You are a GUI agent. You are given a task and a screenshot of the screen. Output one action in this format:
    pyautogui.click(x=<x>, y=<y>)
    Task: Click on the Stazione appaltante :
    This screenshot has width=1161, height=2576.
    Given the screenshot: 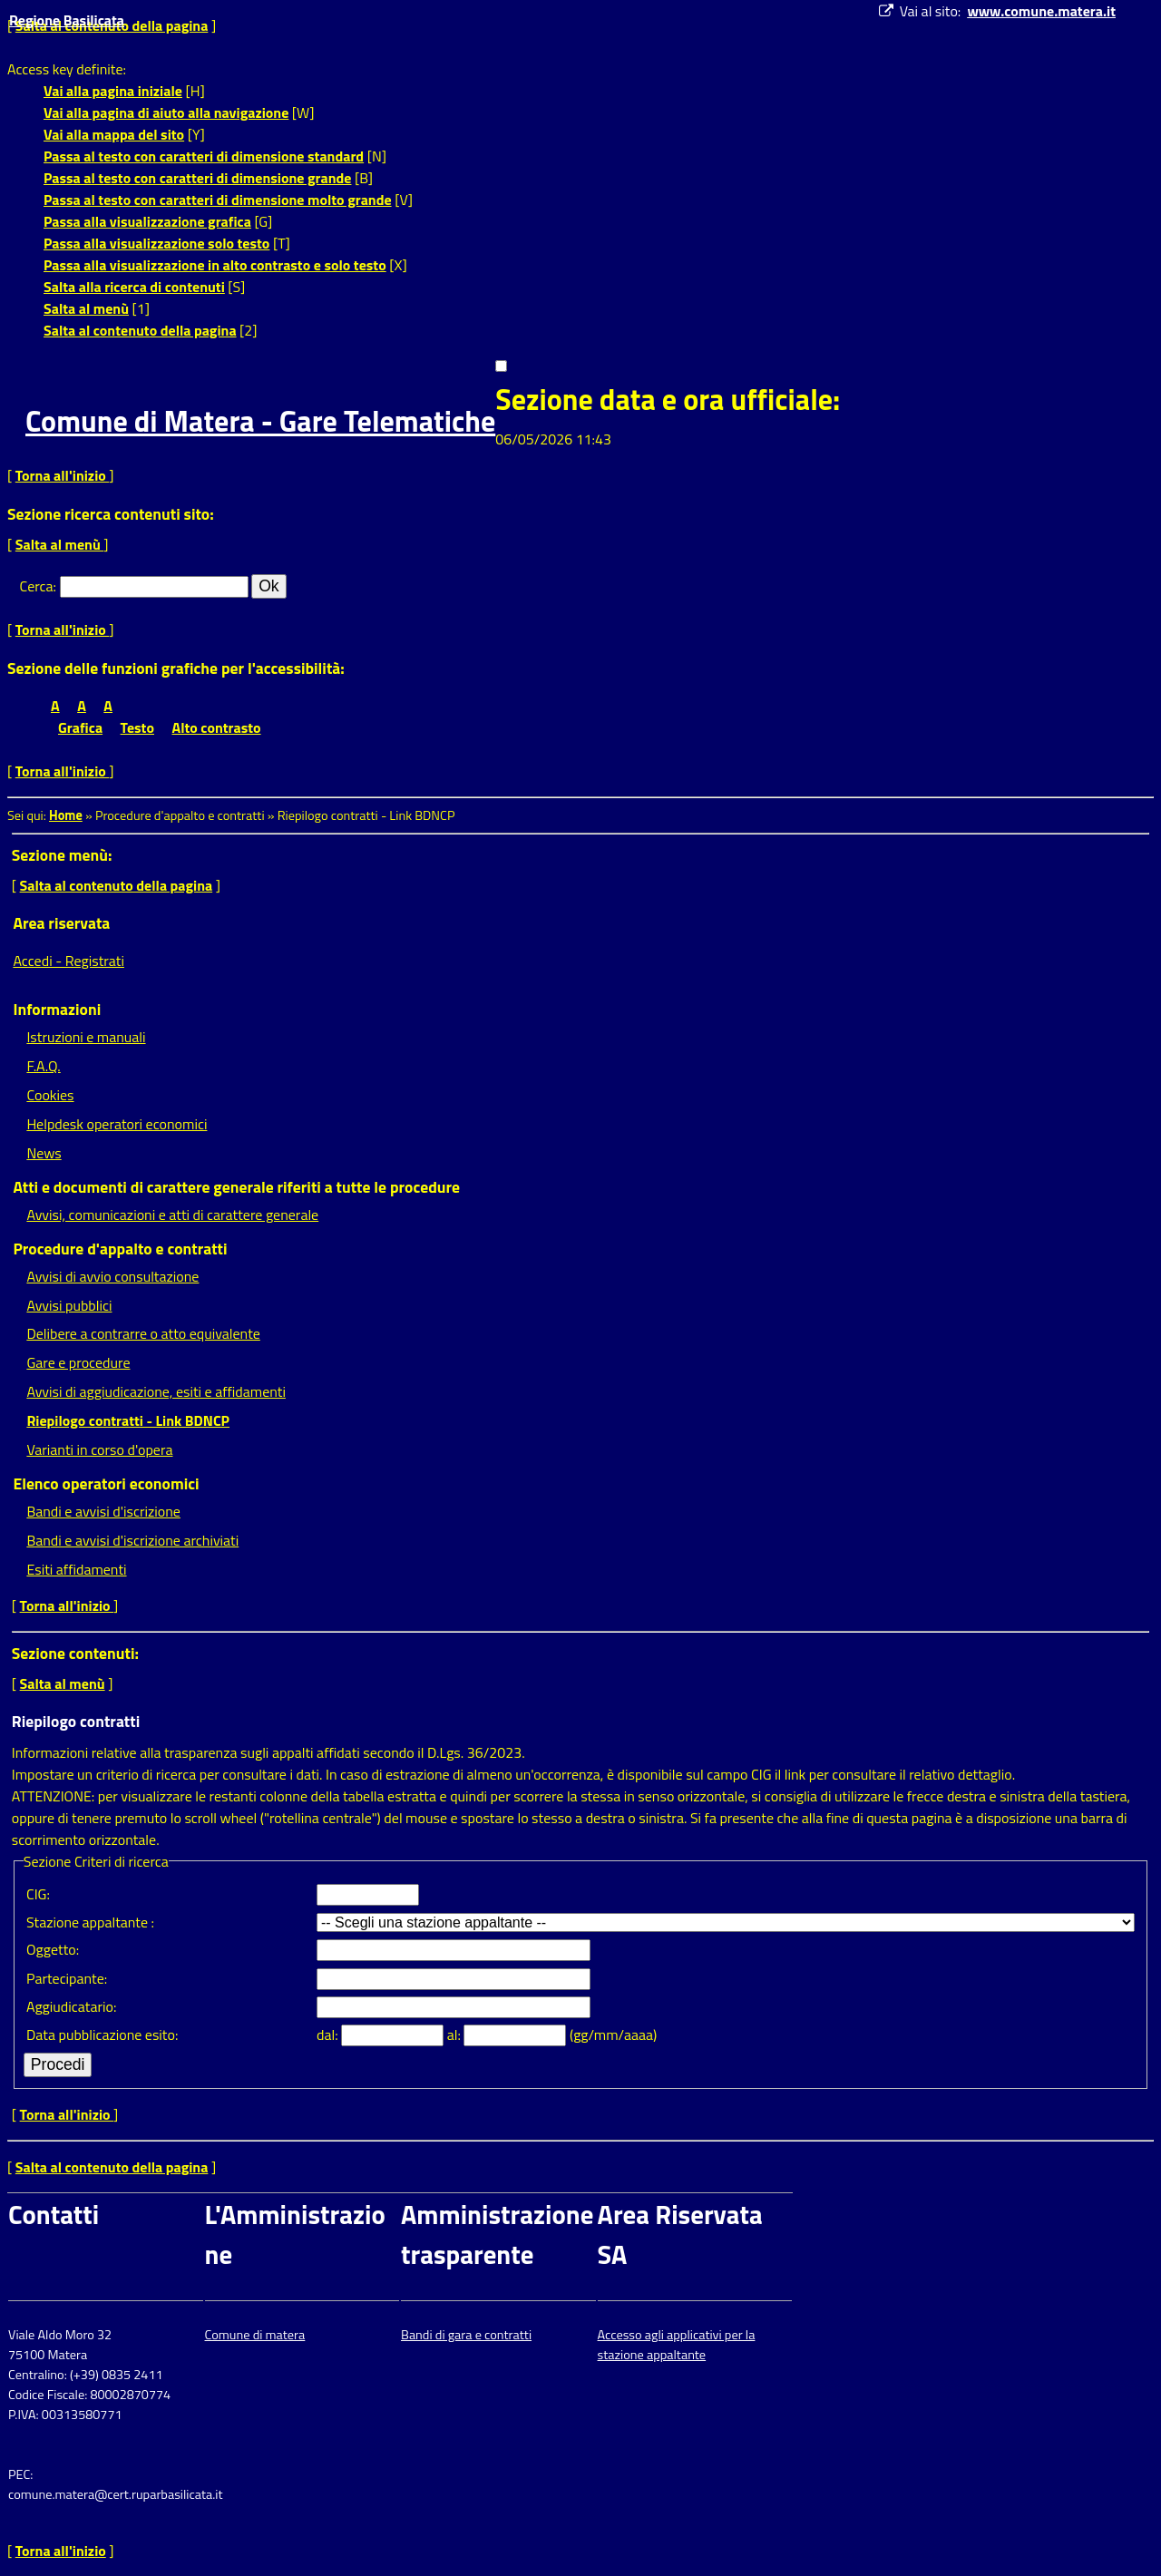 What is the action you would take?
    pyautogui.click(x=90, y=1922)
    